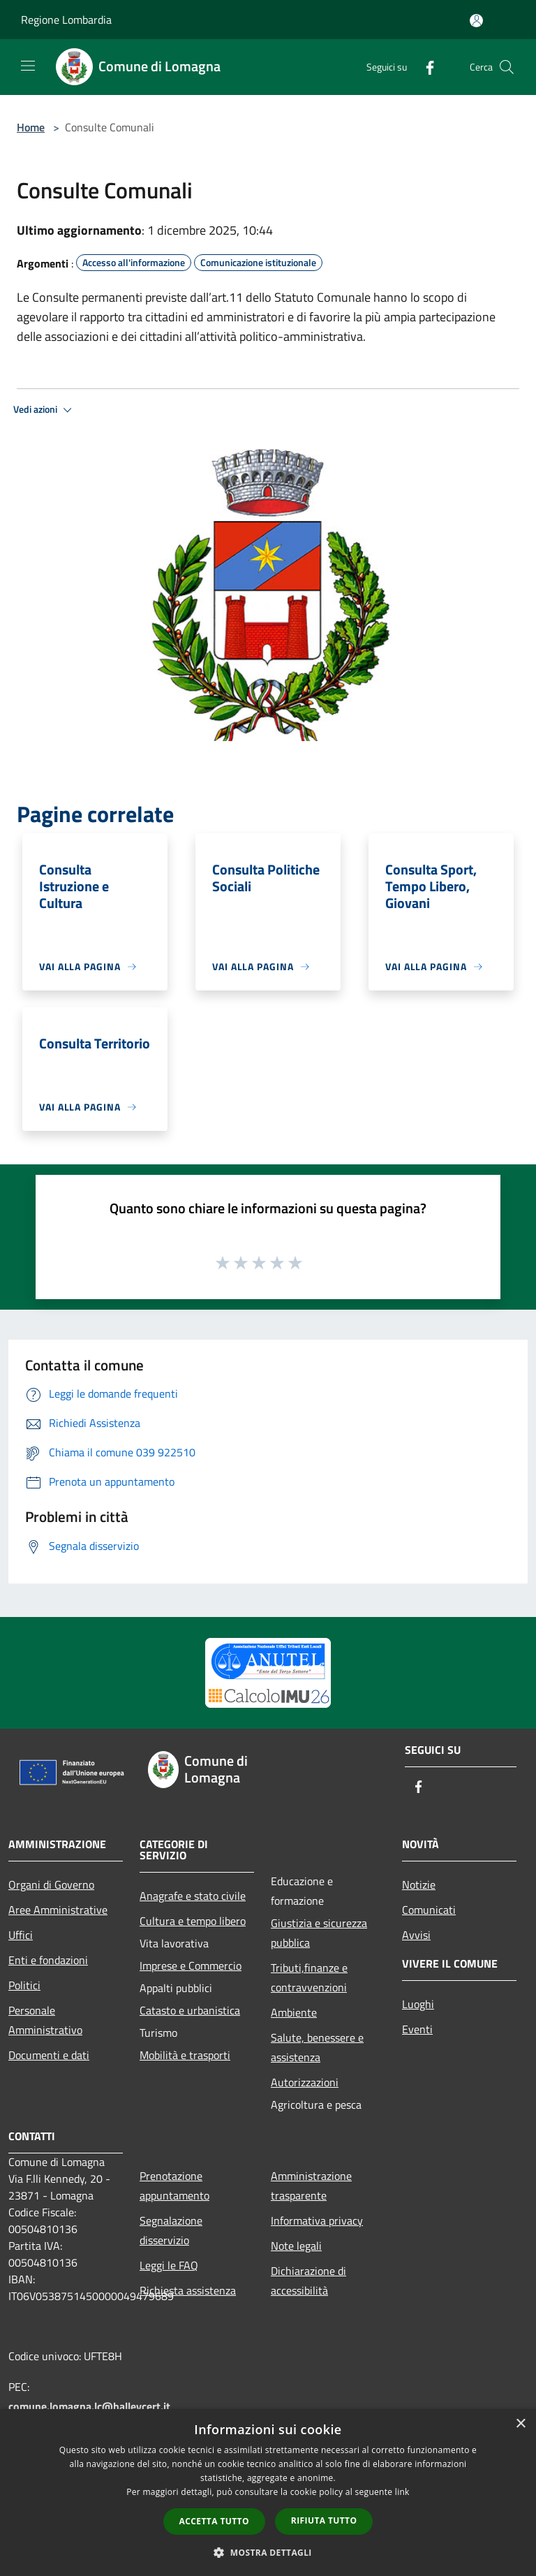  I want to click on Richiesta assistenza, so click(188, 2290).